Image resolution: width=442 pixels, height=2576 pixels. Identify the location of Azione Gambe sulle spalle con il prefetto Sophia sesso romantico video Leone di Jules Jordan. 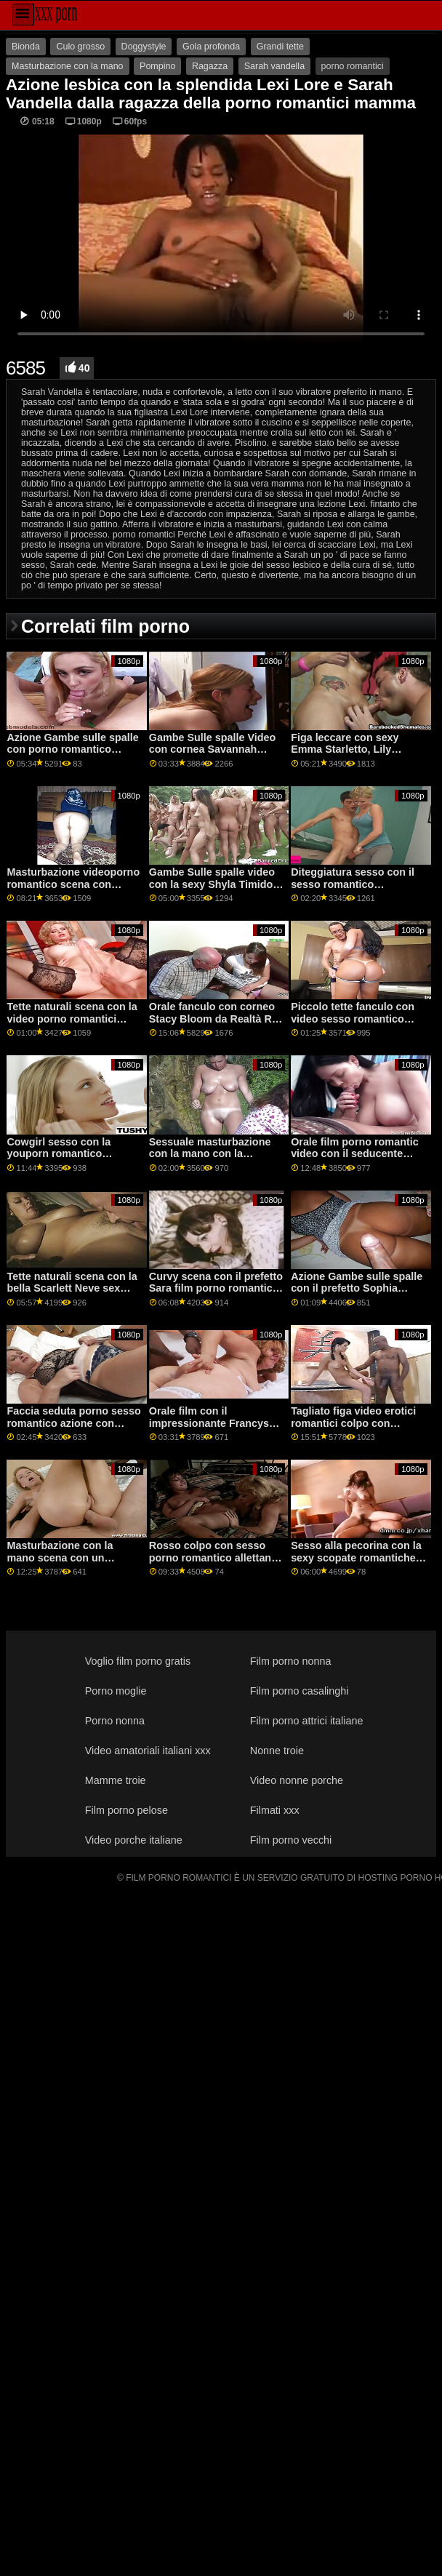
(356, 1295).